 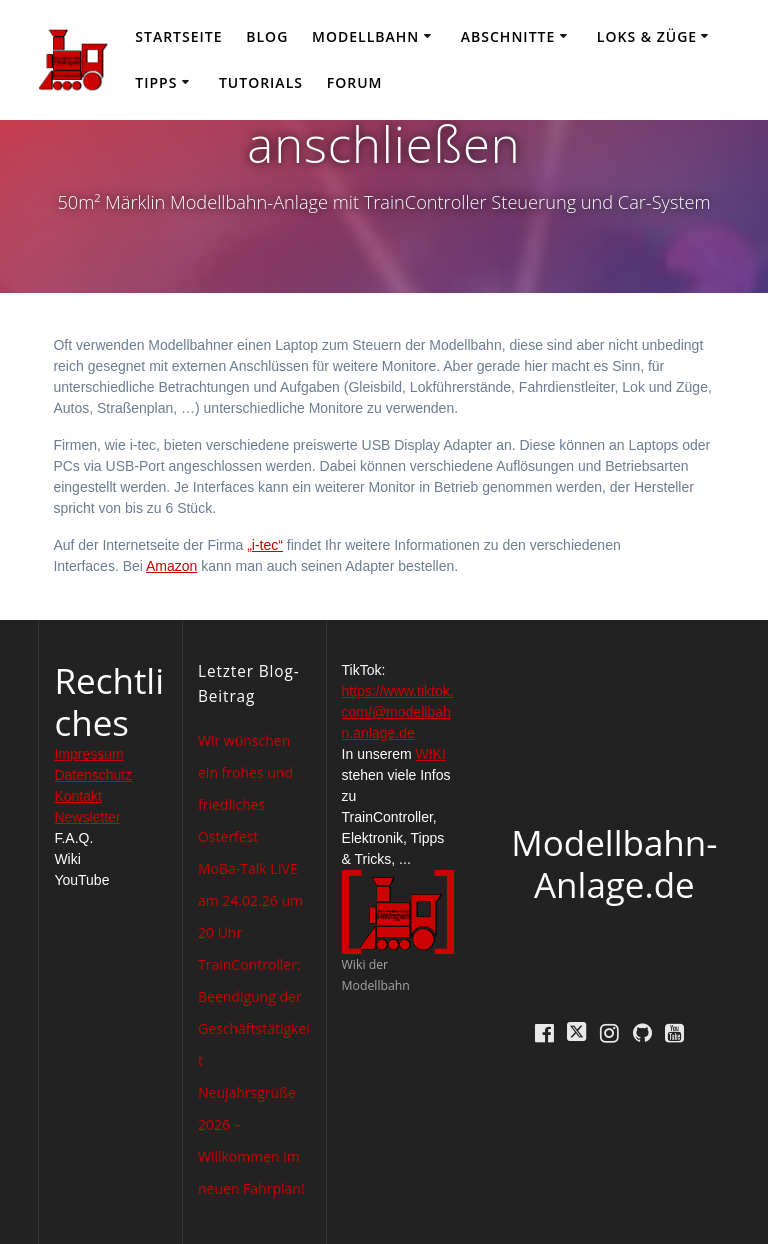 What do you see at coordinates (355, 82) in the screenshot?
I see `Forum` at bounding box center [355, 82].